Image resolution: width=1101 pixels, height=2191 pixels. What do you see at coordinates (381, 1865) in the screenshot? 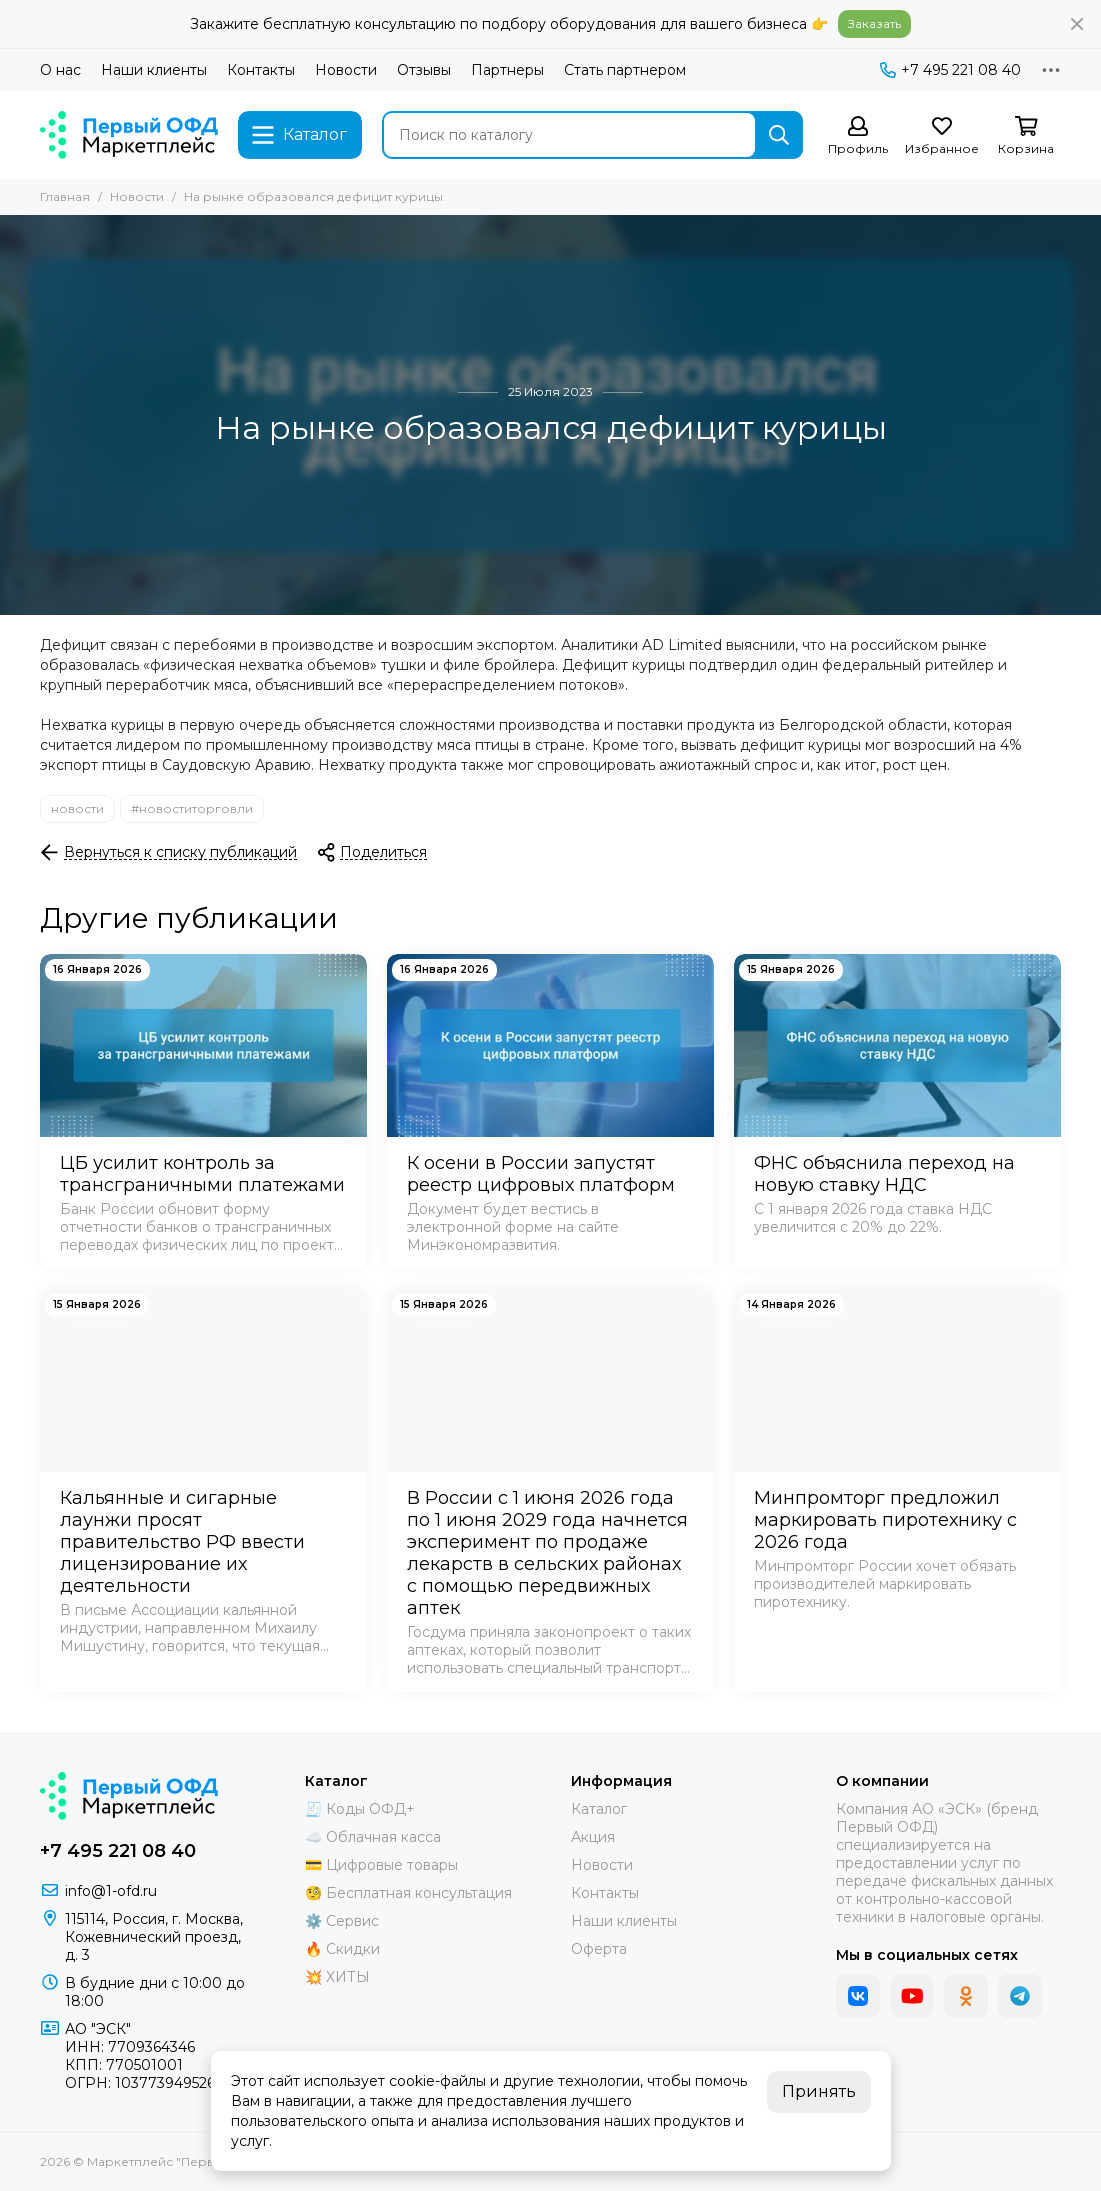
I see `💳 Цифровые товары` at bounding box center [381, 1865].